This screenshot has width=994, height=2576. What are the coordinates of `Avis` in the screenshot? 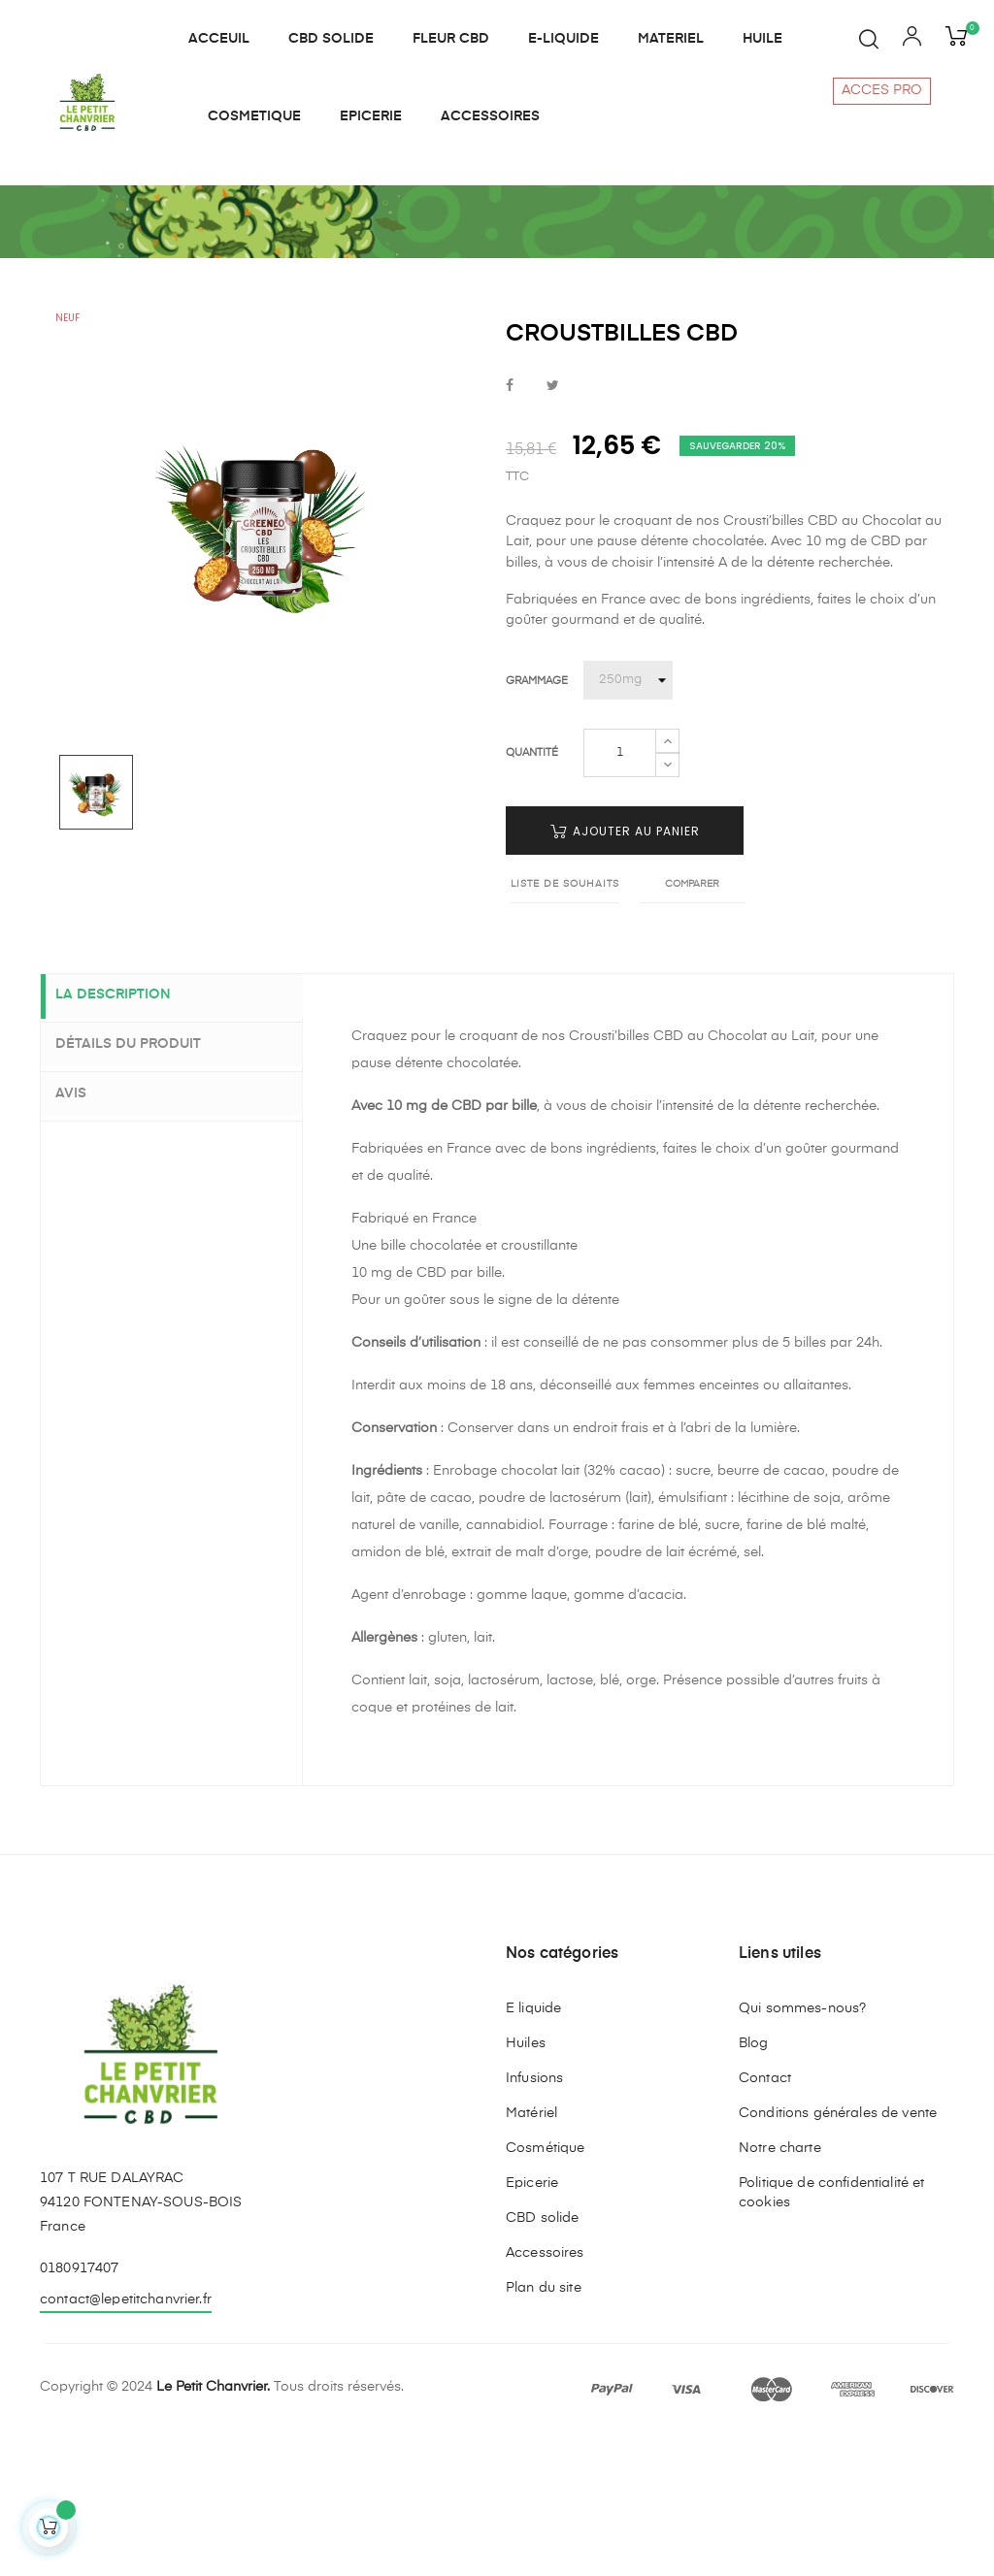 It's located at (85, 1231).